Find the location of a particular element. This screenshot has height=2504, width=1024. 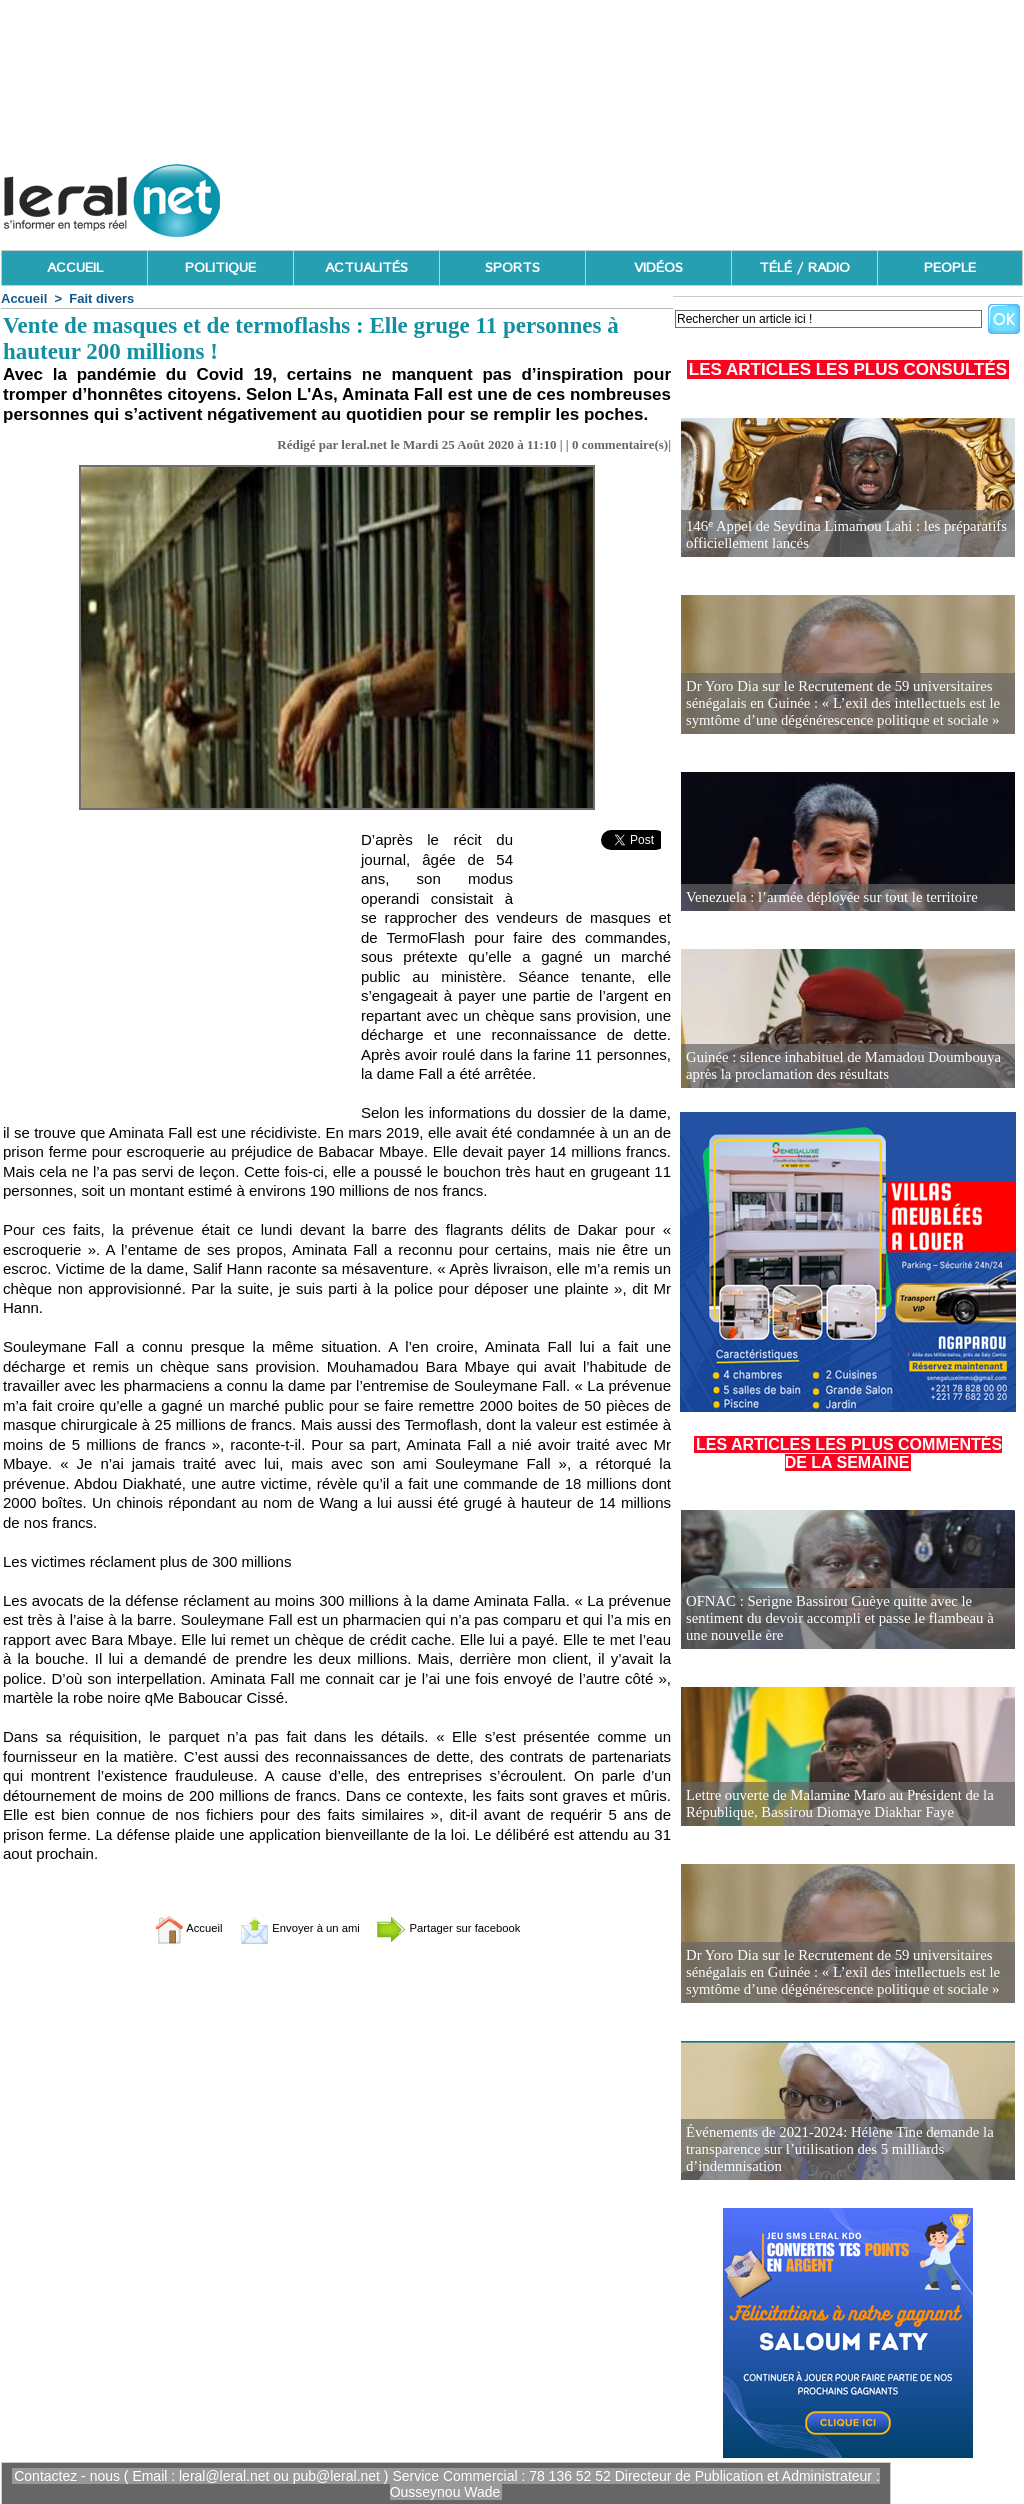

SPORTS is located at coordinates (512, 268).